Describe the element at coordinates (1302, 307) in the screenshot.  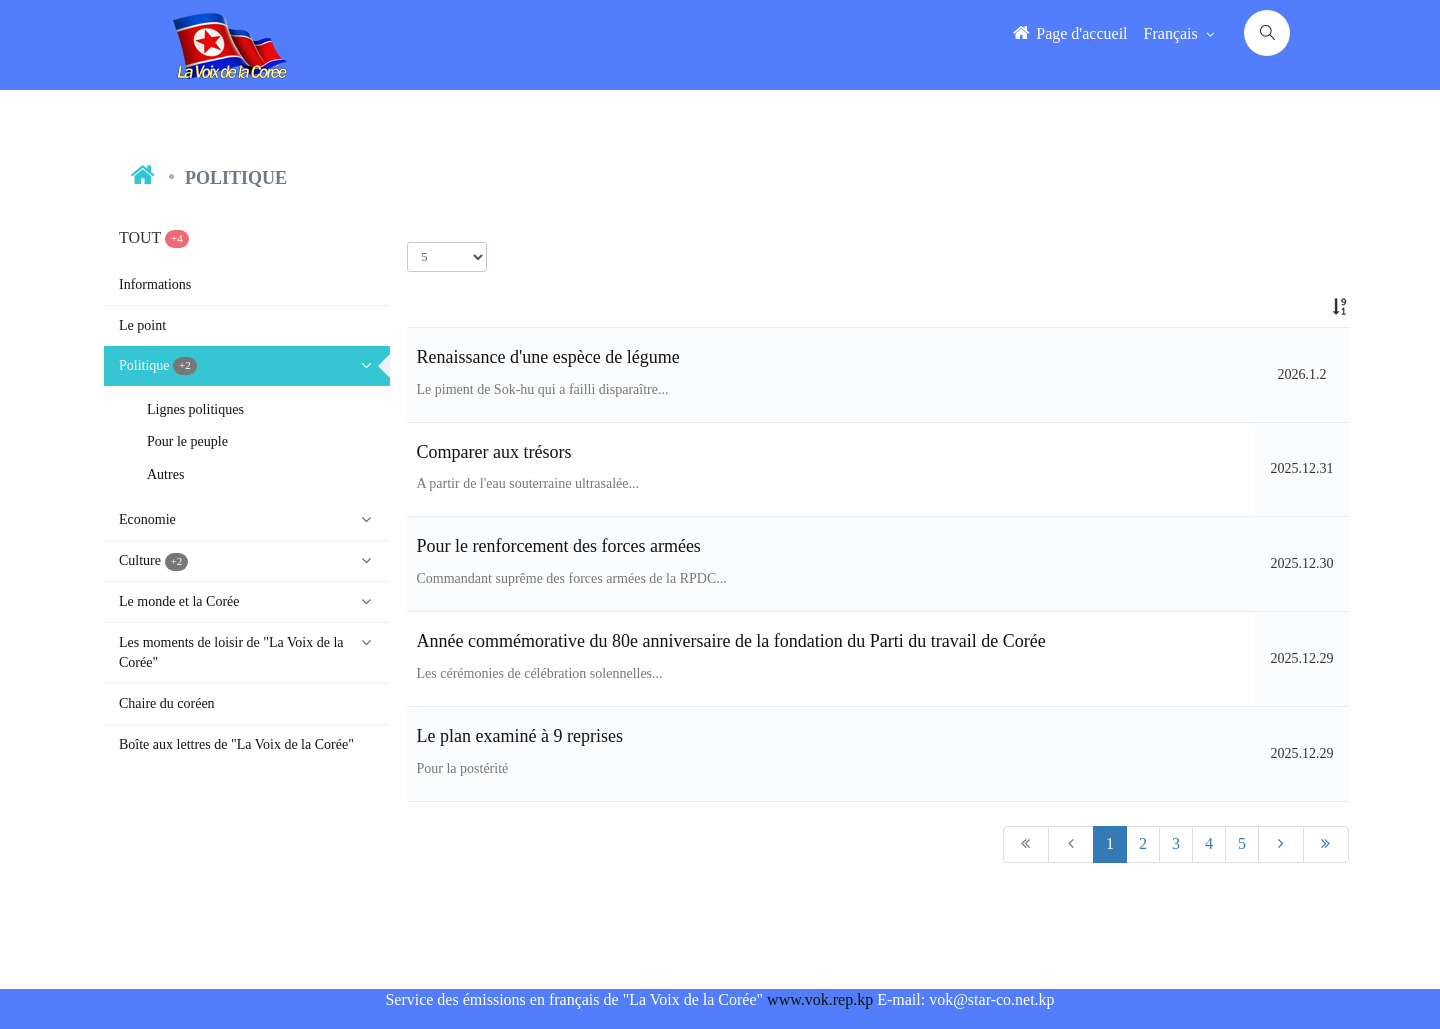
I see `[: activate to sort column ascending]` at that location.